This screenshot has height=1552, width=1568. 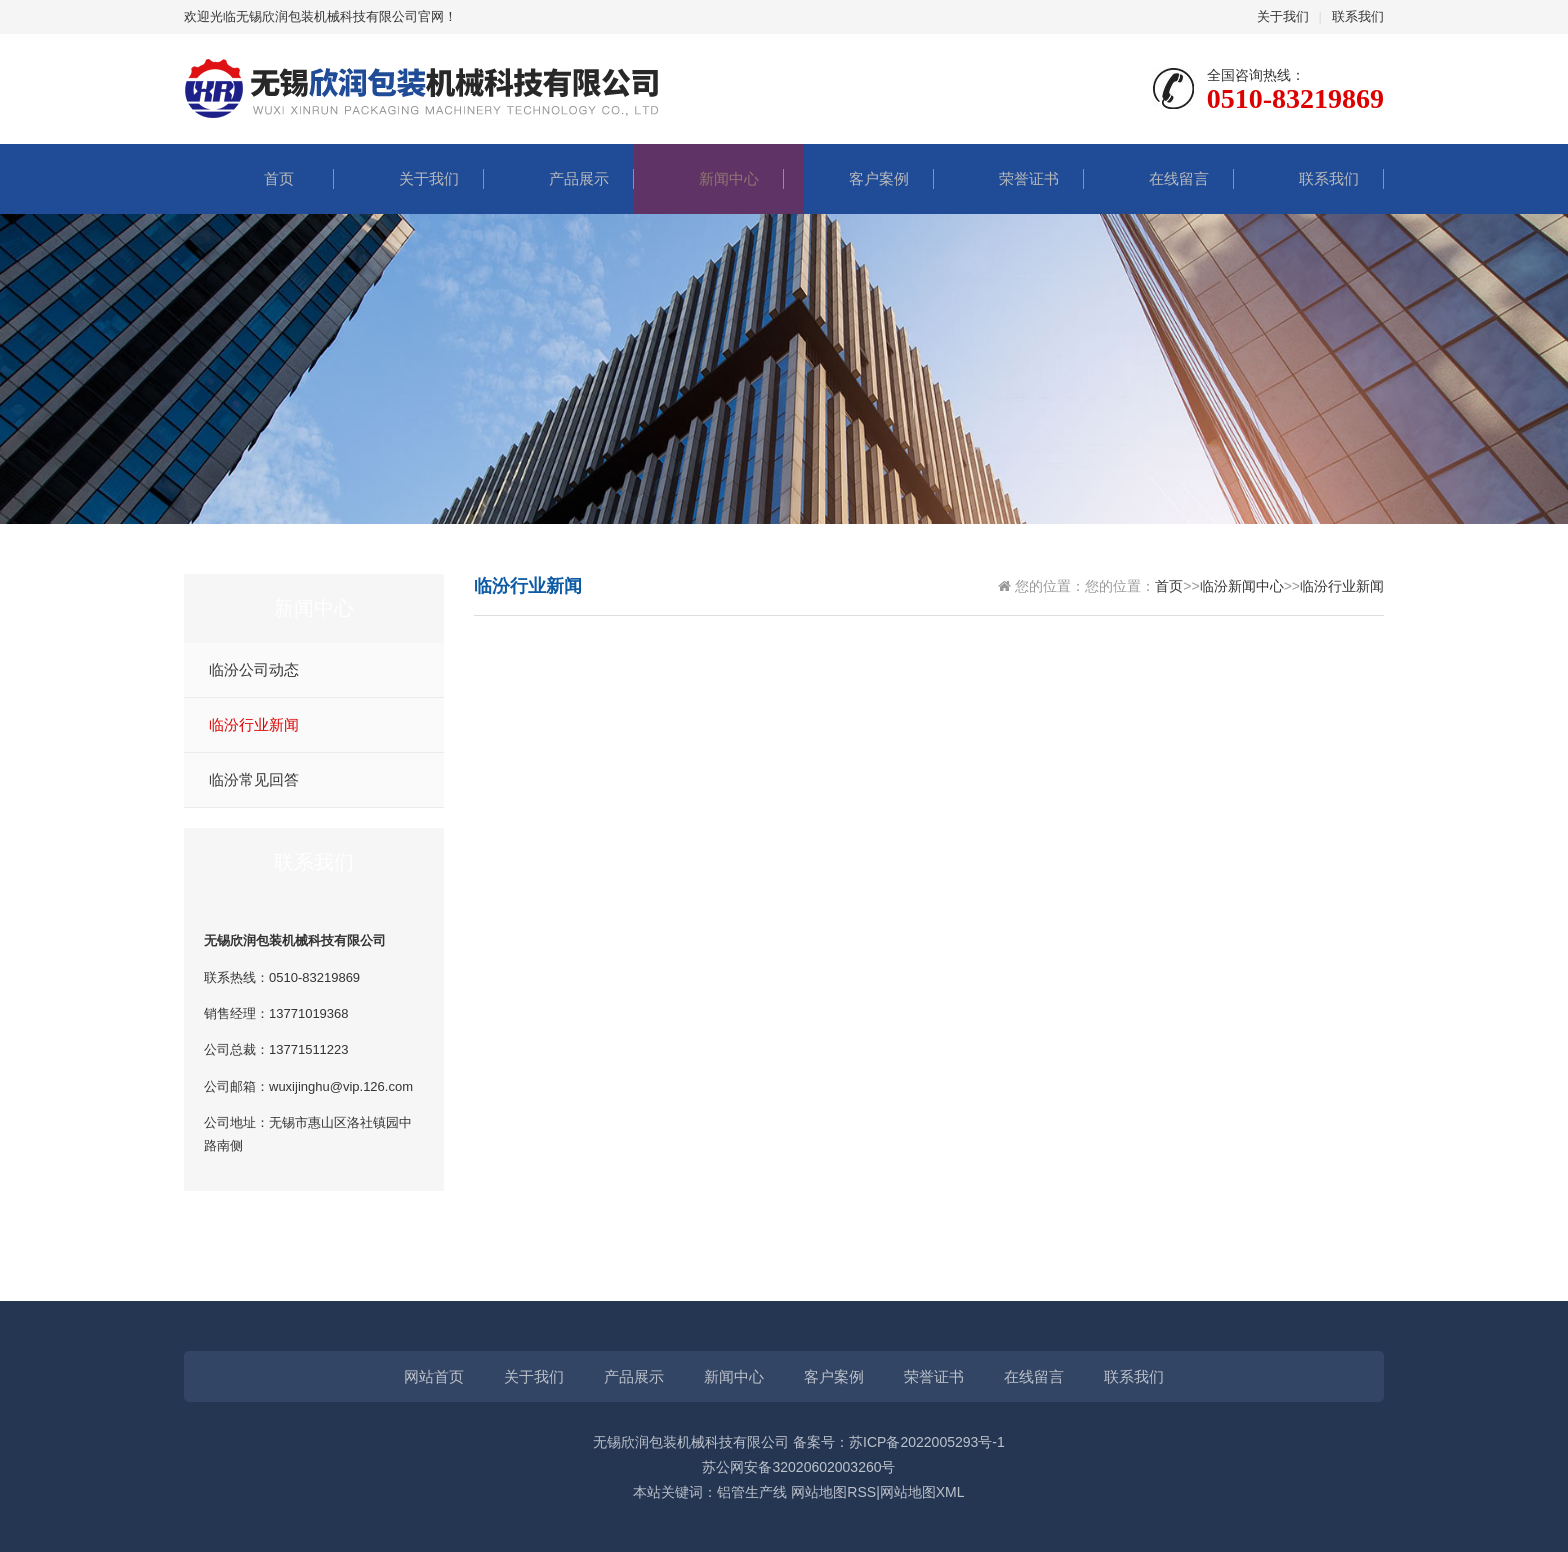 What do you see at coordinates (559, 178) in the screenshot?
I see `产品展示` at bounding box center [559, 178].